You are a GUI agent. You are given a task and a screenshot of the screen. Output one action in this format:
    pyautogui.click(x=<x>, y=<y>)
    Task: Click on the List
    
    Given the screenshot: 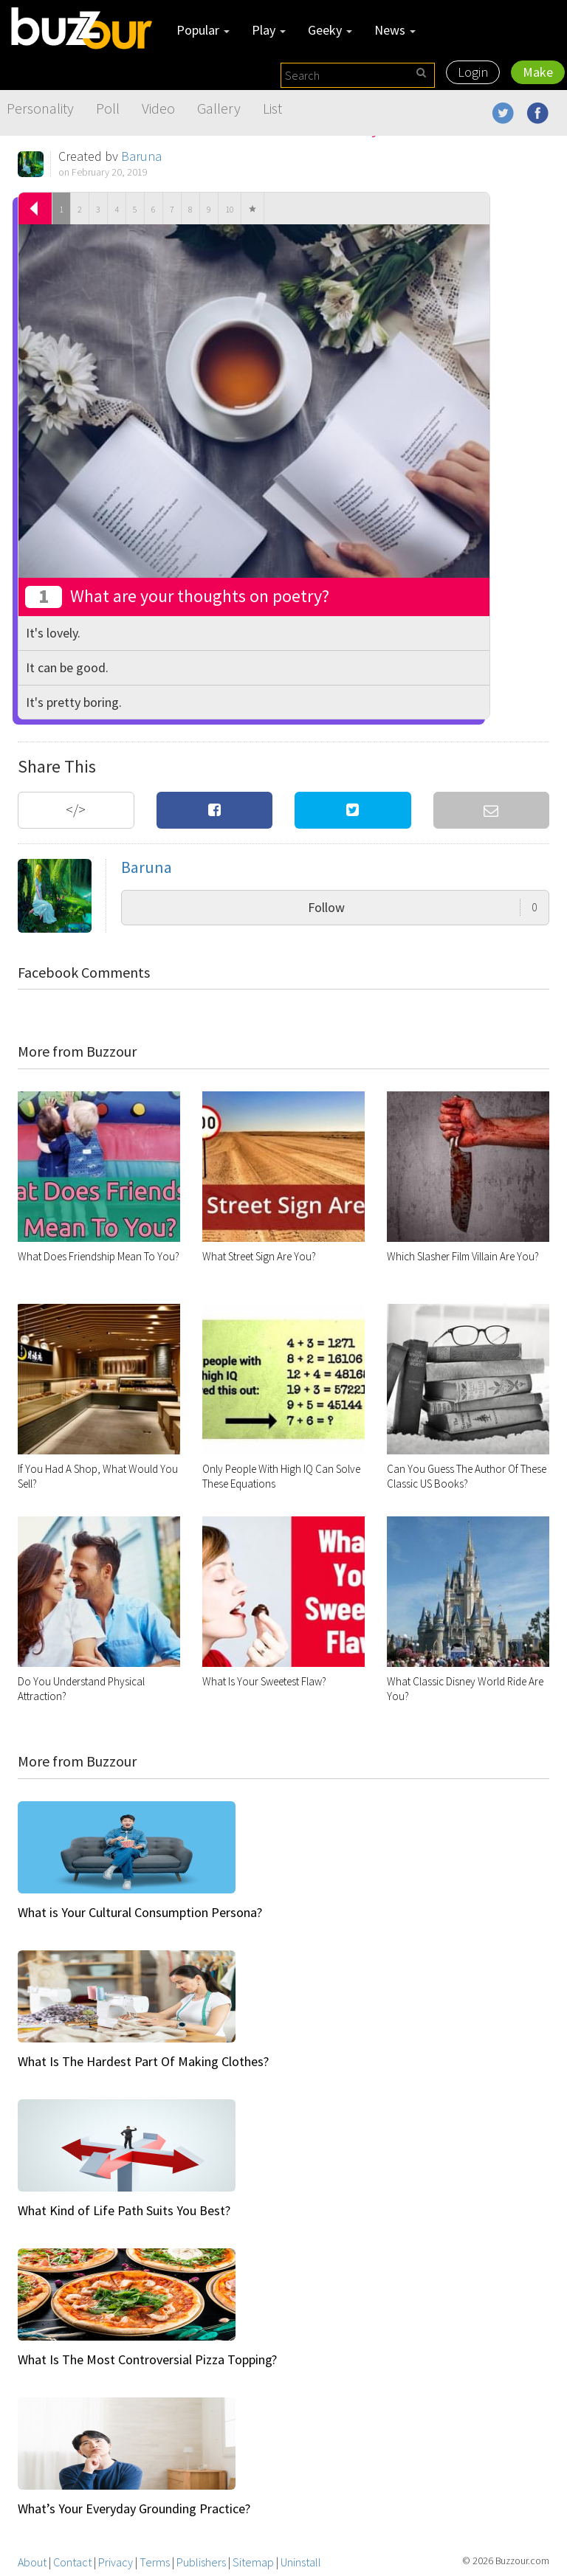 What is the action you would take?
    pyautogui.click(x=272, y=108)
    